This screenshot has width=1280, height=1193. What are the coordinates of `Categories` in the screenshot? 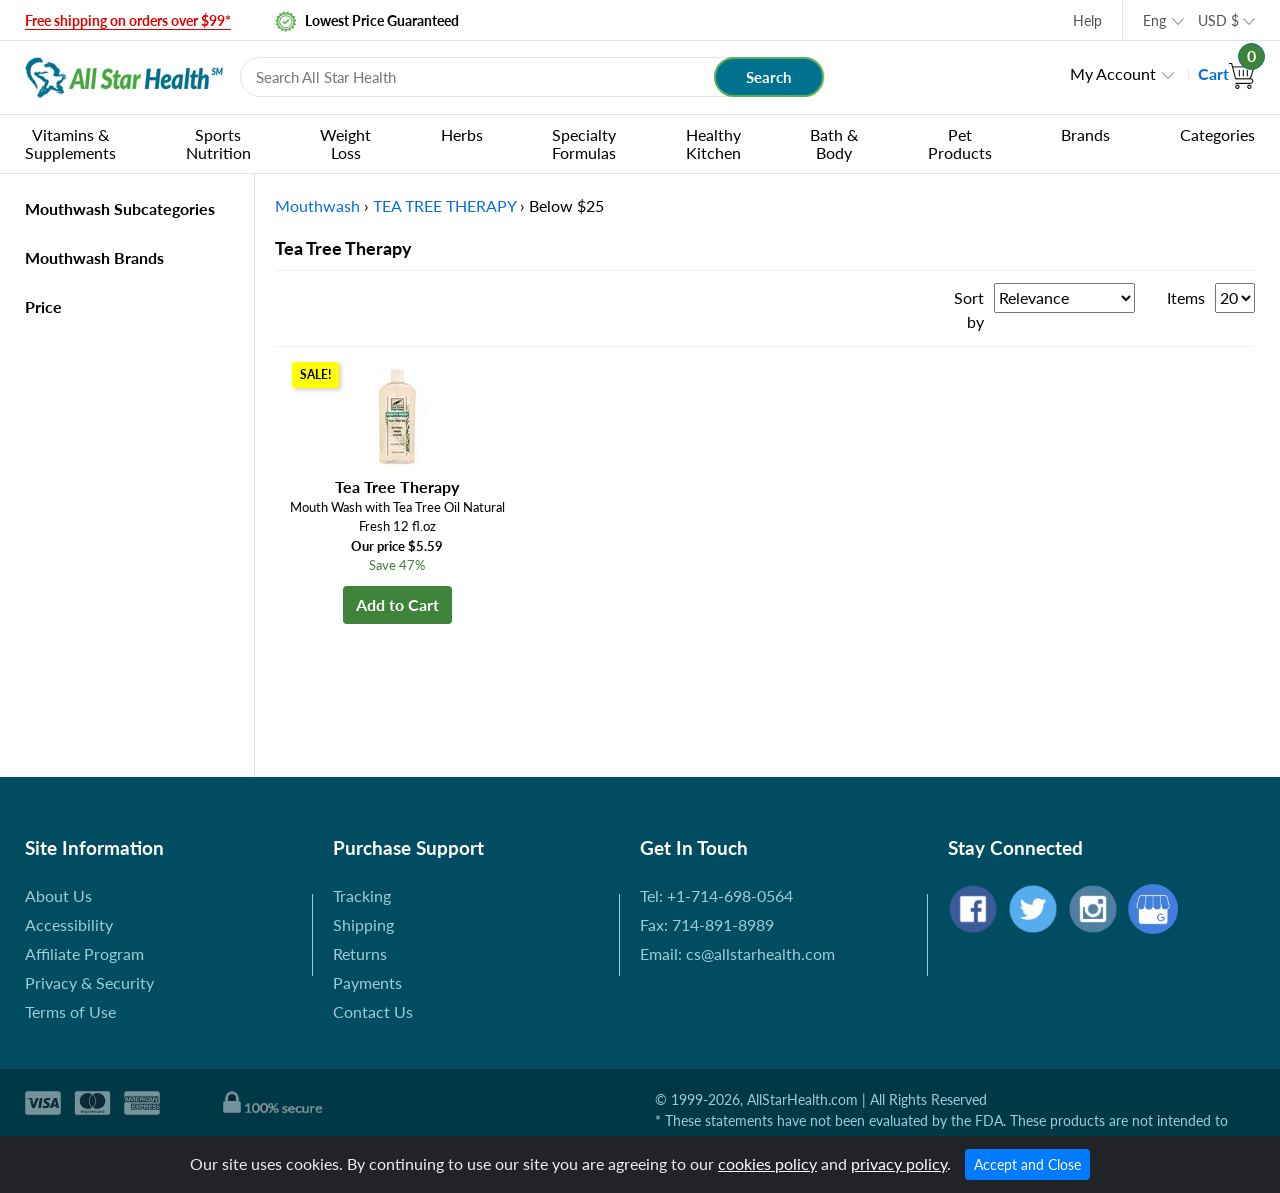 It's located at (1217, 134).